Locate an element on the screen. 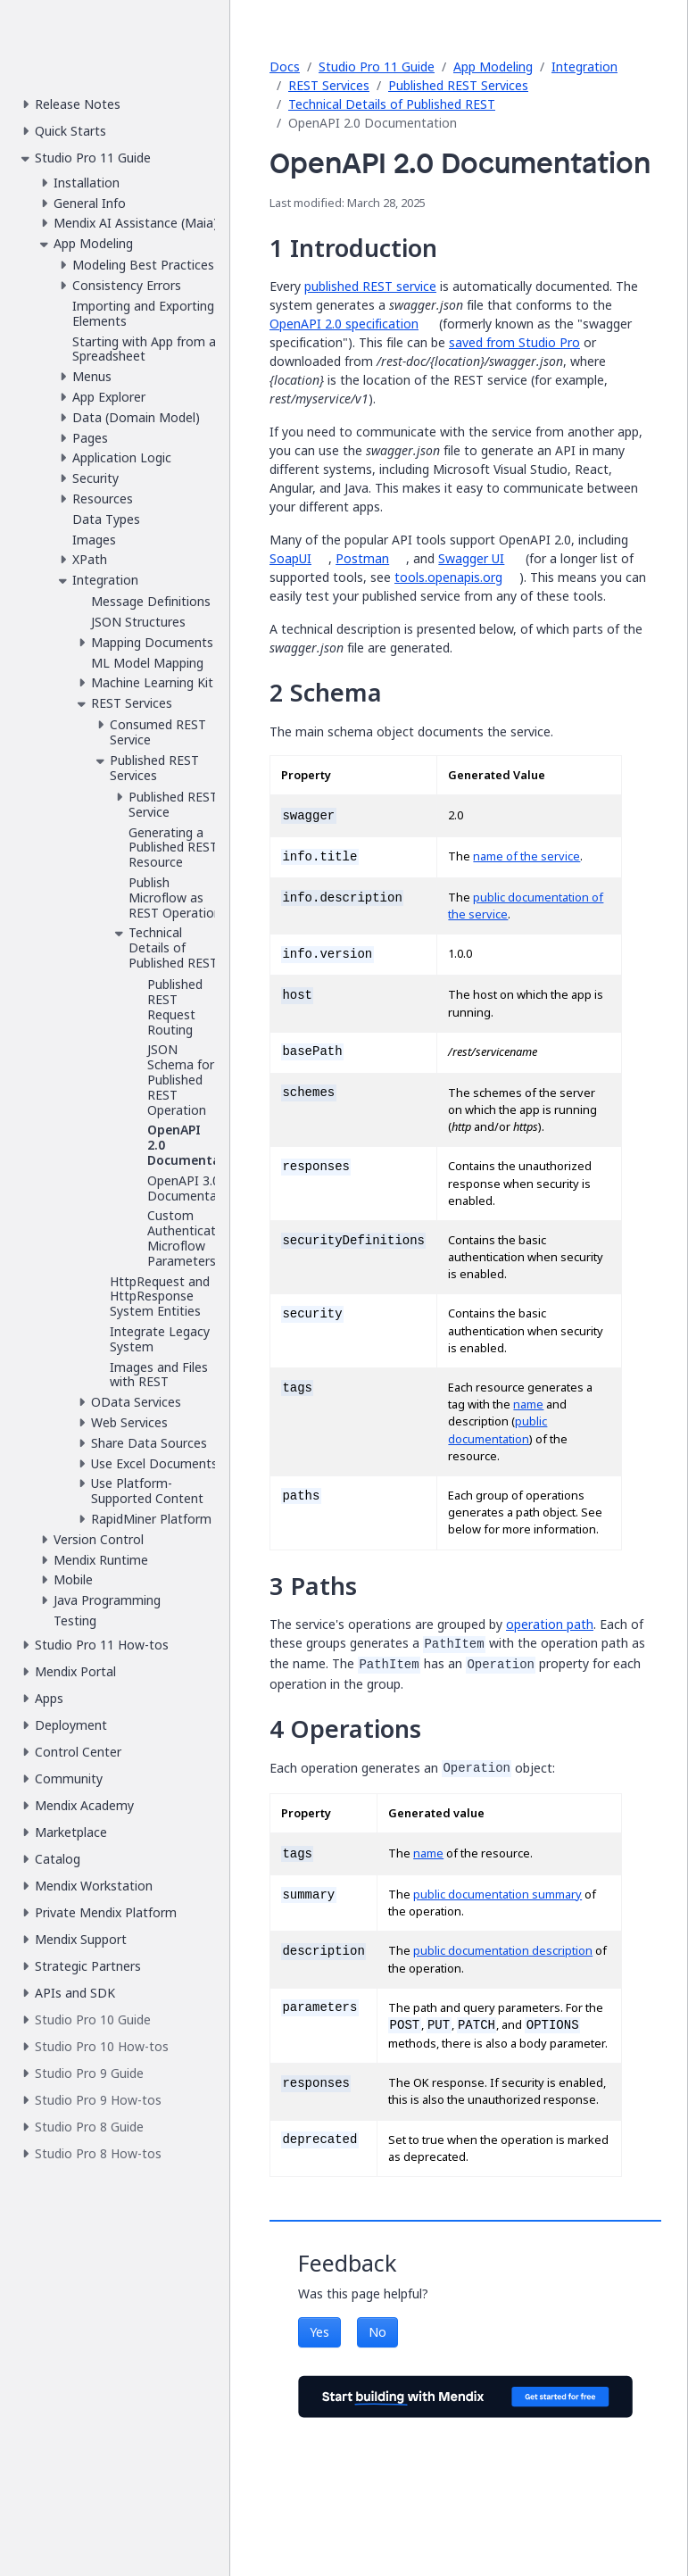 This screenshot has width=688, height=2576. Docs is located at coordinates (284, 66).